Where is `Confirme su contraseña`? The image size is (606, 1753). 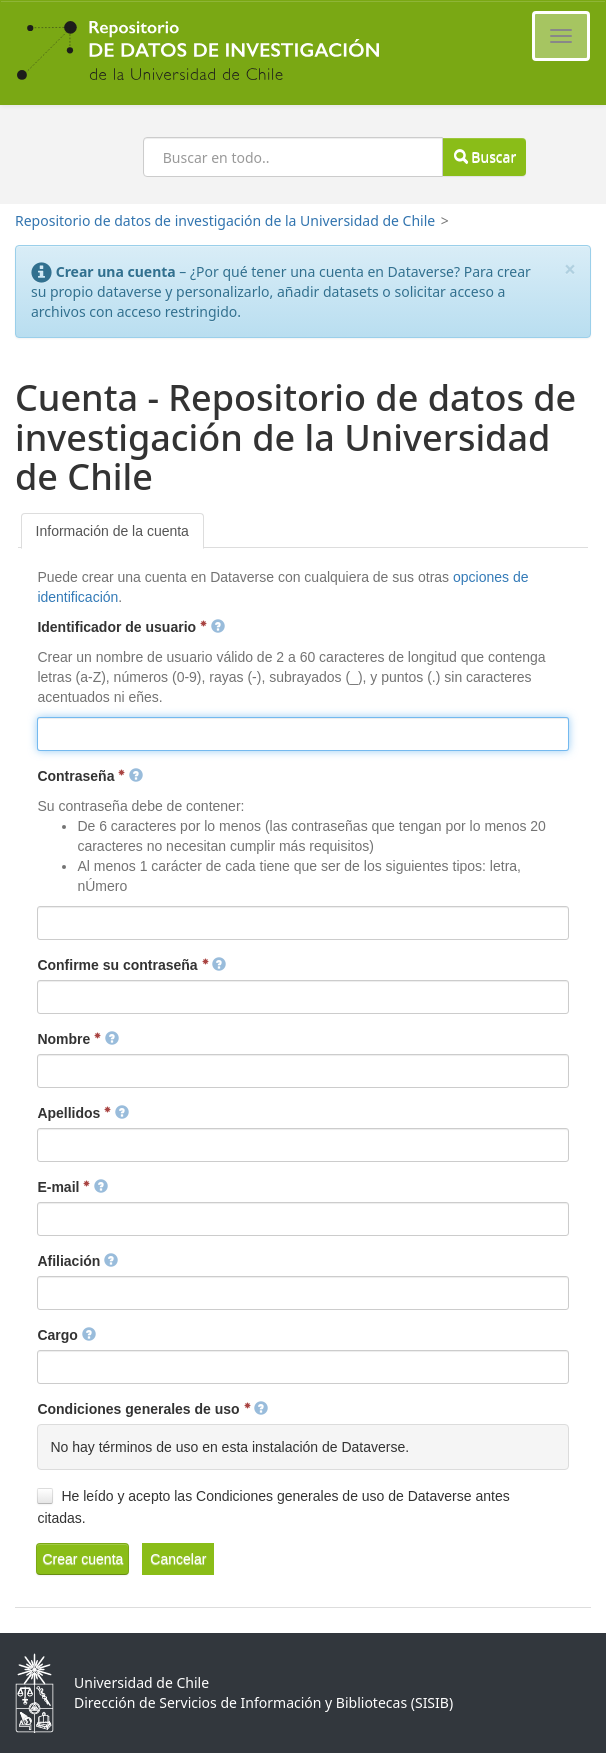
Confirme su contraseña is located at coordinates (131, 965).